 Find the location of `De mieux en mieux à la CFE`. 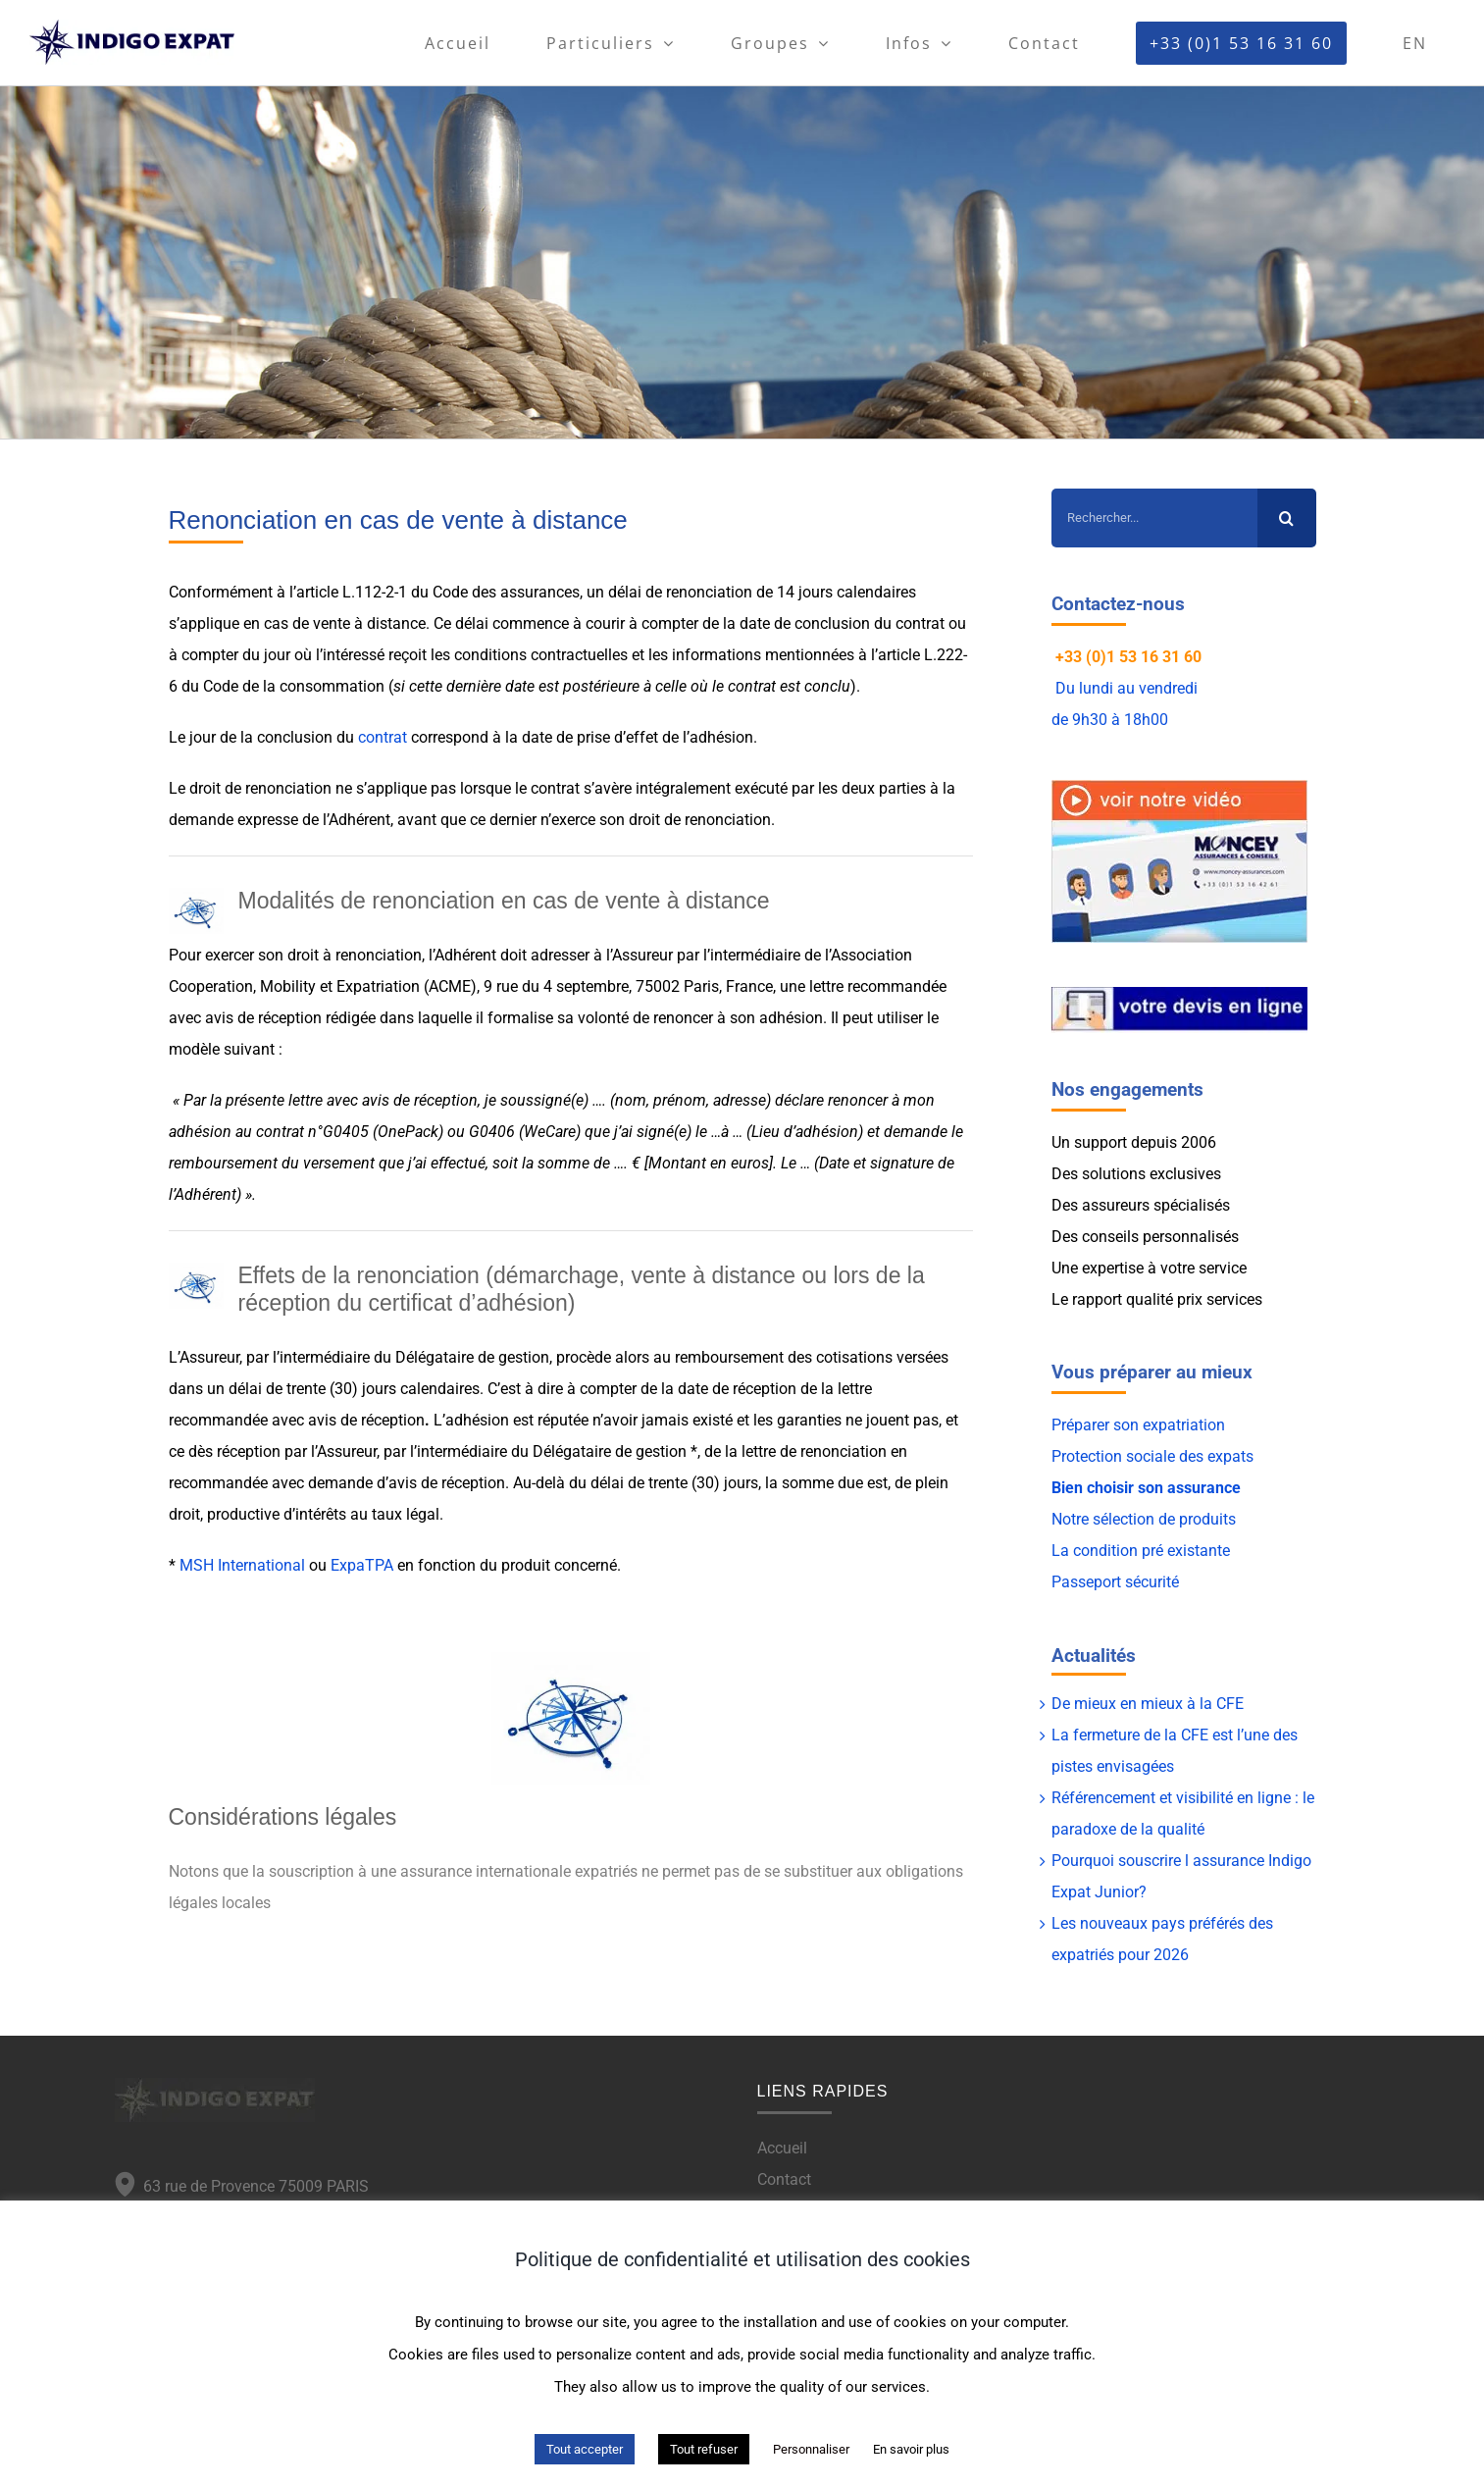

De mieux en mieux à la CFE is located at coordinates (1147, 1703).